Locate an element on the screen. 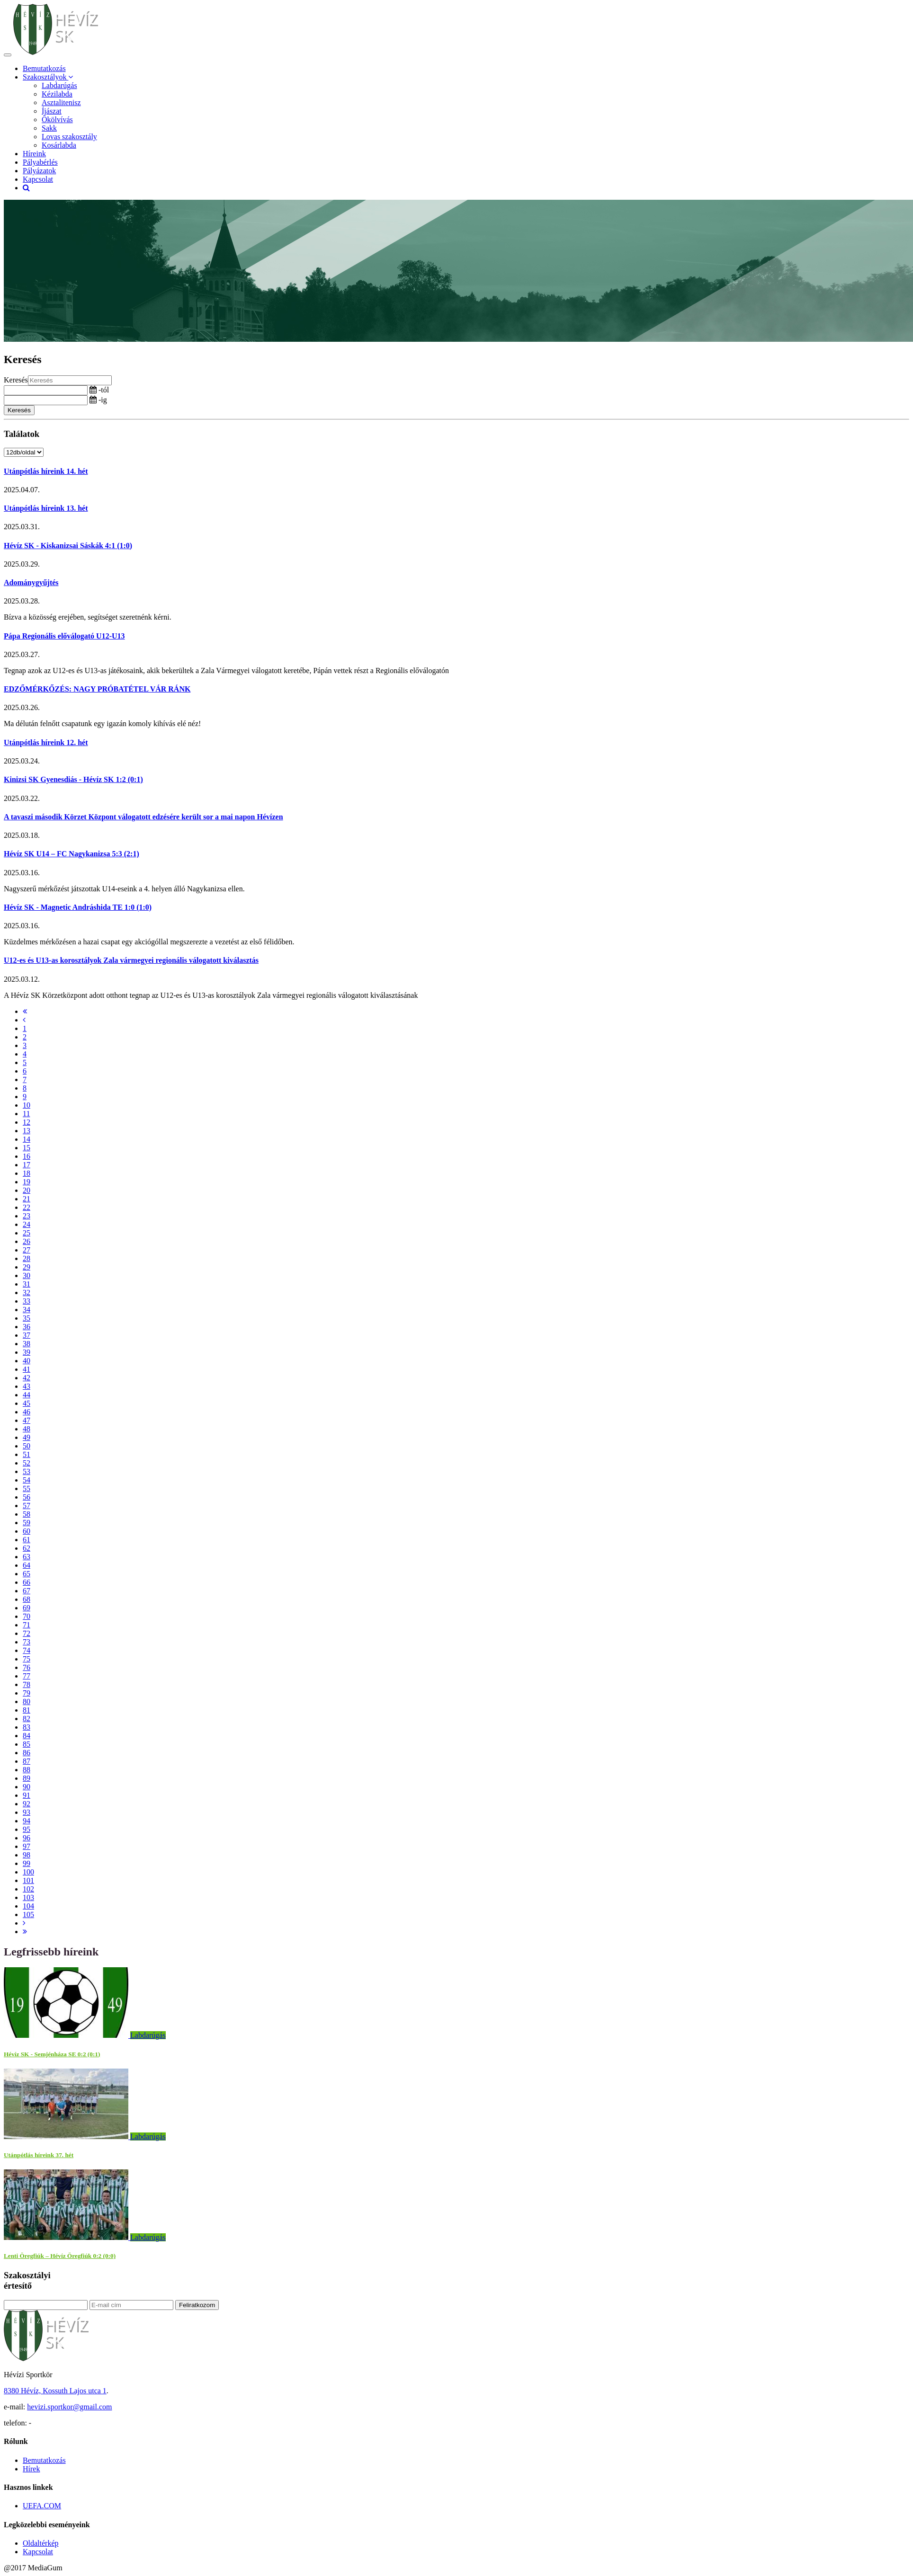  Utánpótlás híreink 14. hét is located at coordinates (46, 471).